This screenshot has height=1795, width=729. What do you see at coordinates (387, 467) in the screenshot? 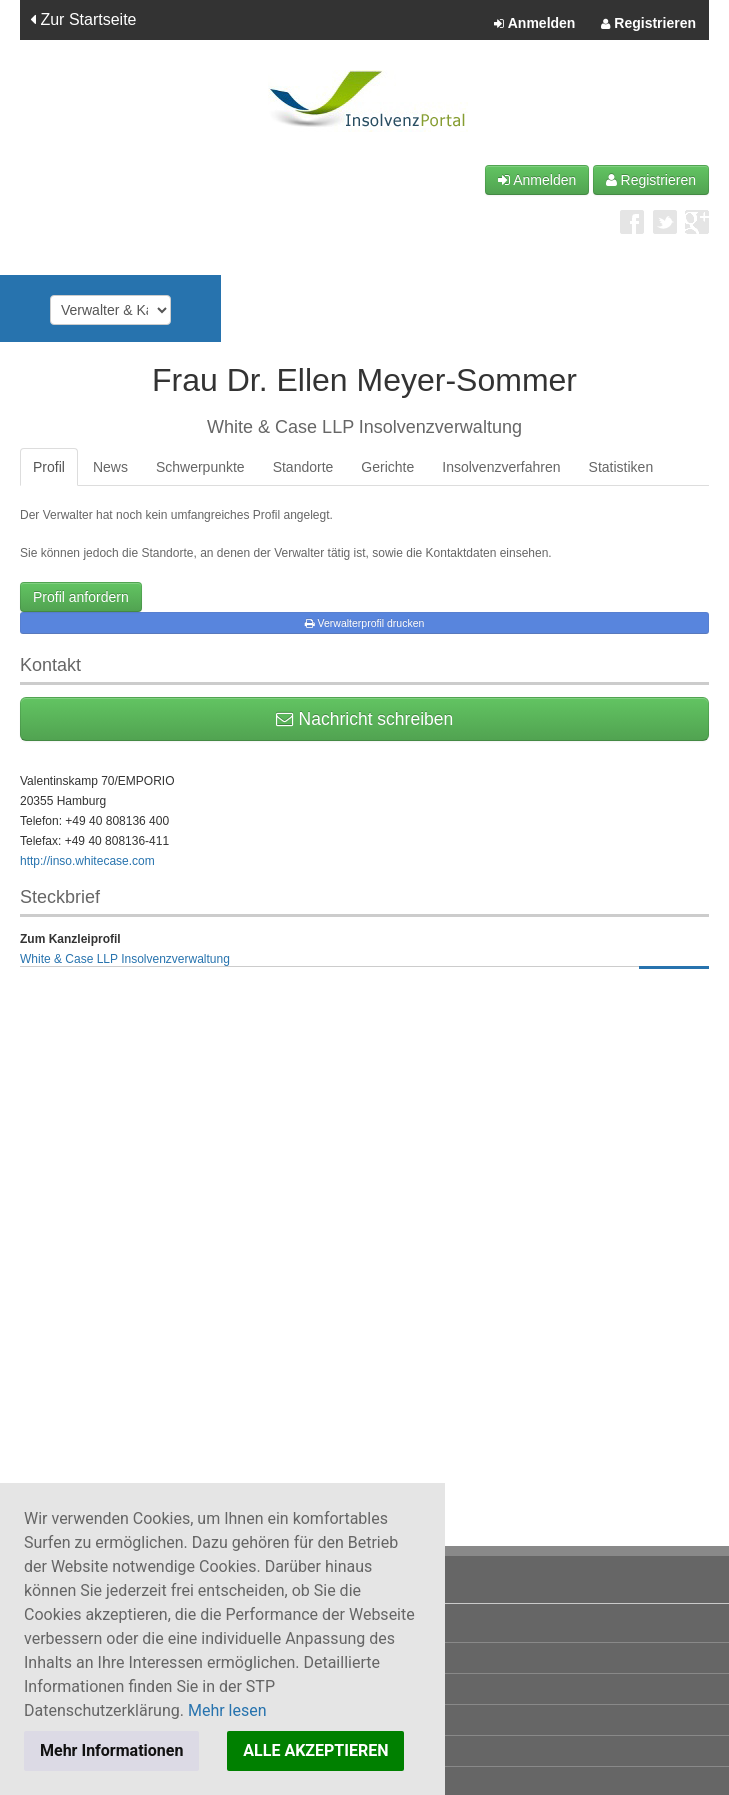
I see `Gerichte` at bounding box center [387, 467].